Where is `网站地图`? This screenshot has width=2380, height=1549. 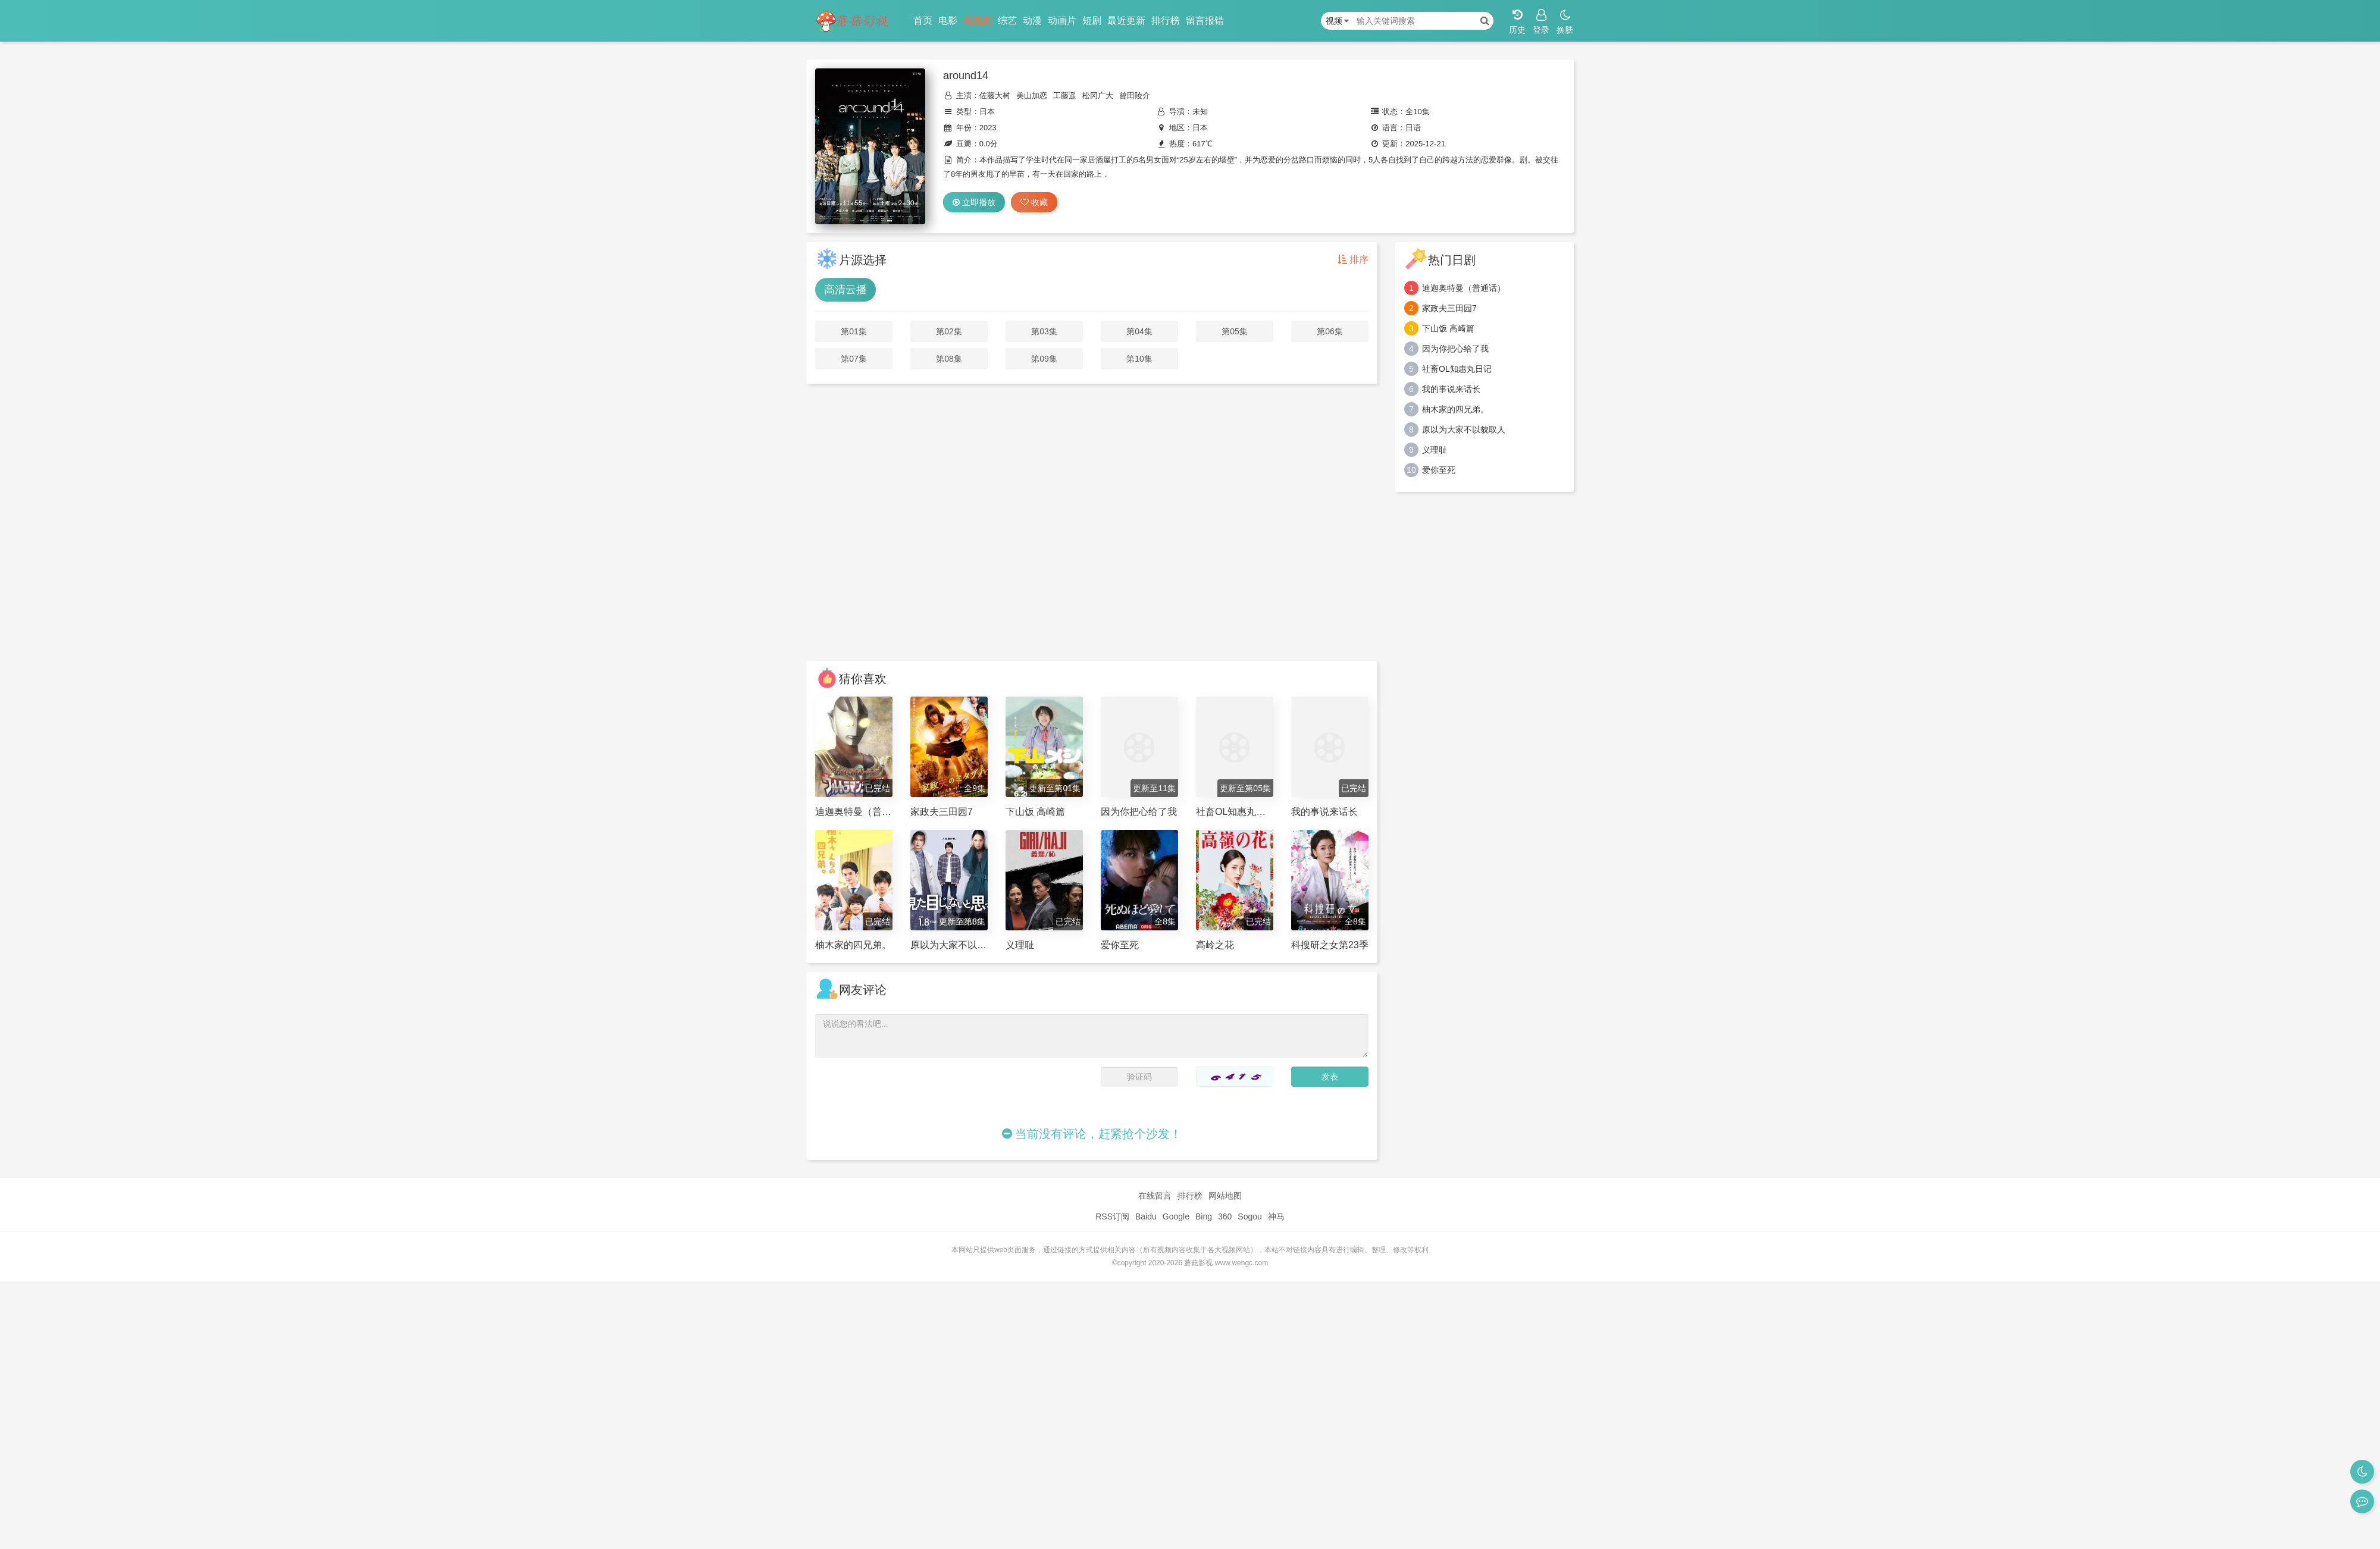 网站地图 is located at coordinates (1225, 1195).